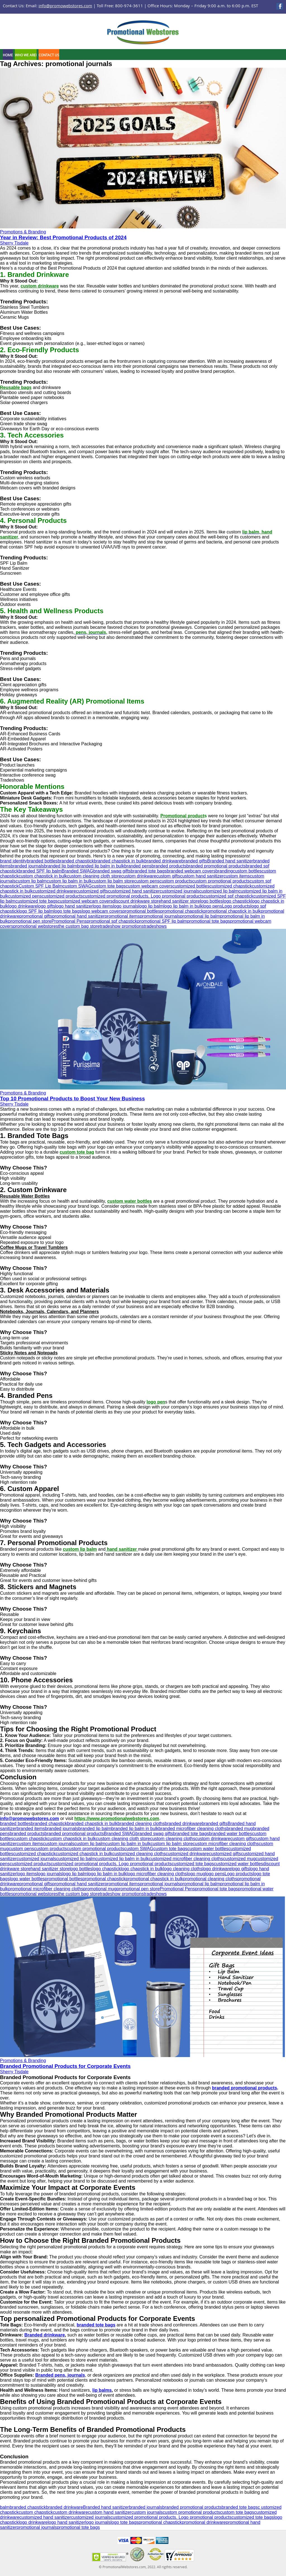 This screenshot has height=2576, width=286. Describe the element at coordinates (72, 1098) in the screenshot. I see `Top 10 Promotional Products to Boost Your New Business` at that location.